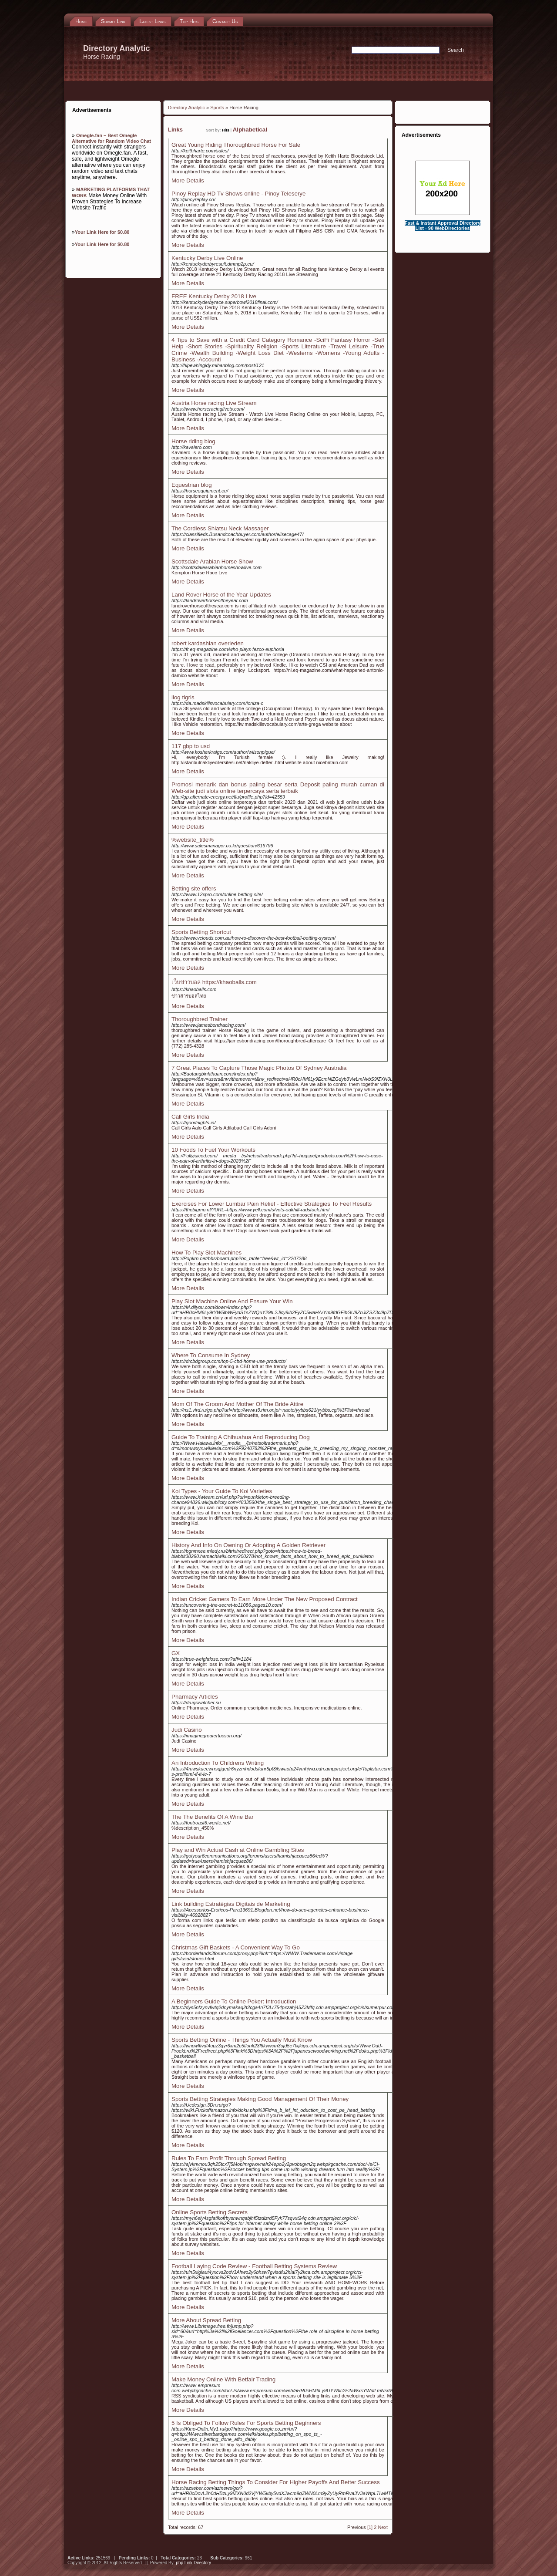 The image size is (557, 2576). What do you see at coordinates (186, 107) in the screenshot?
I see `Directory Analytic` at bounding box center [186, 107].